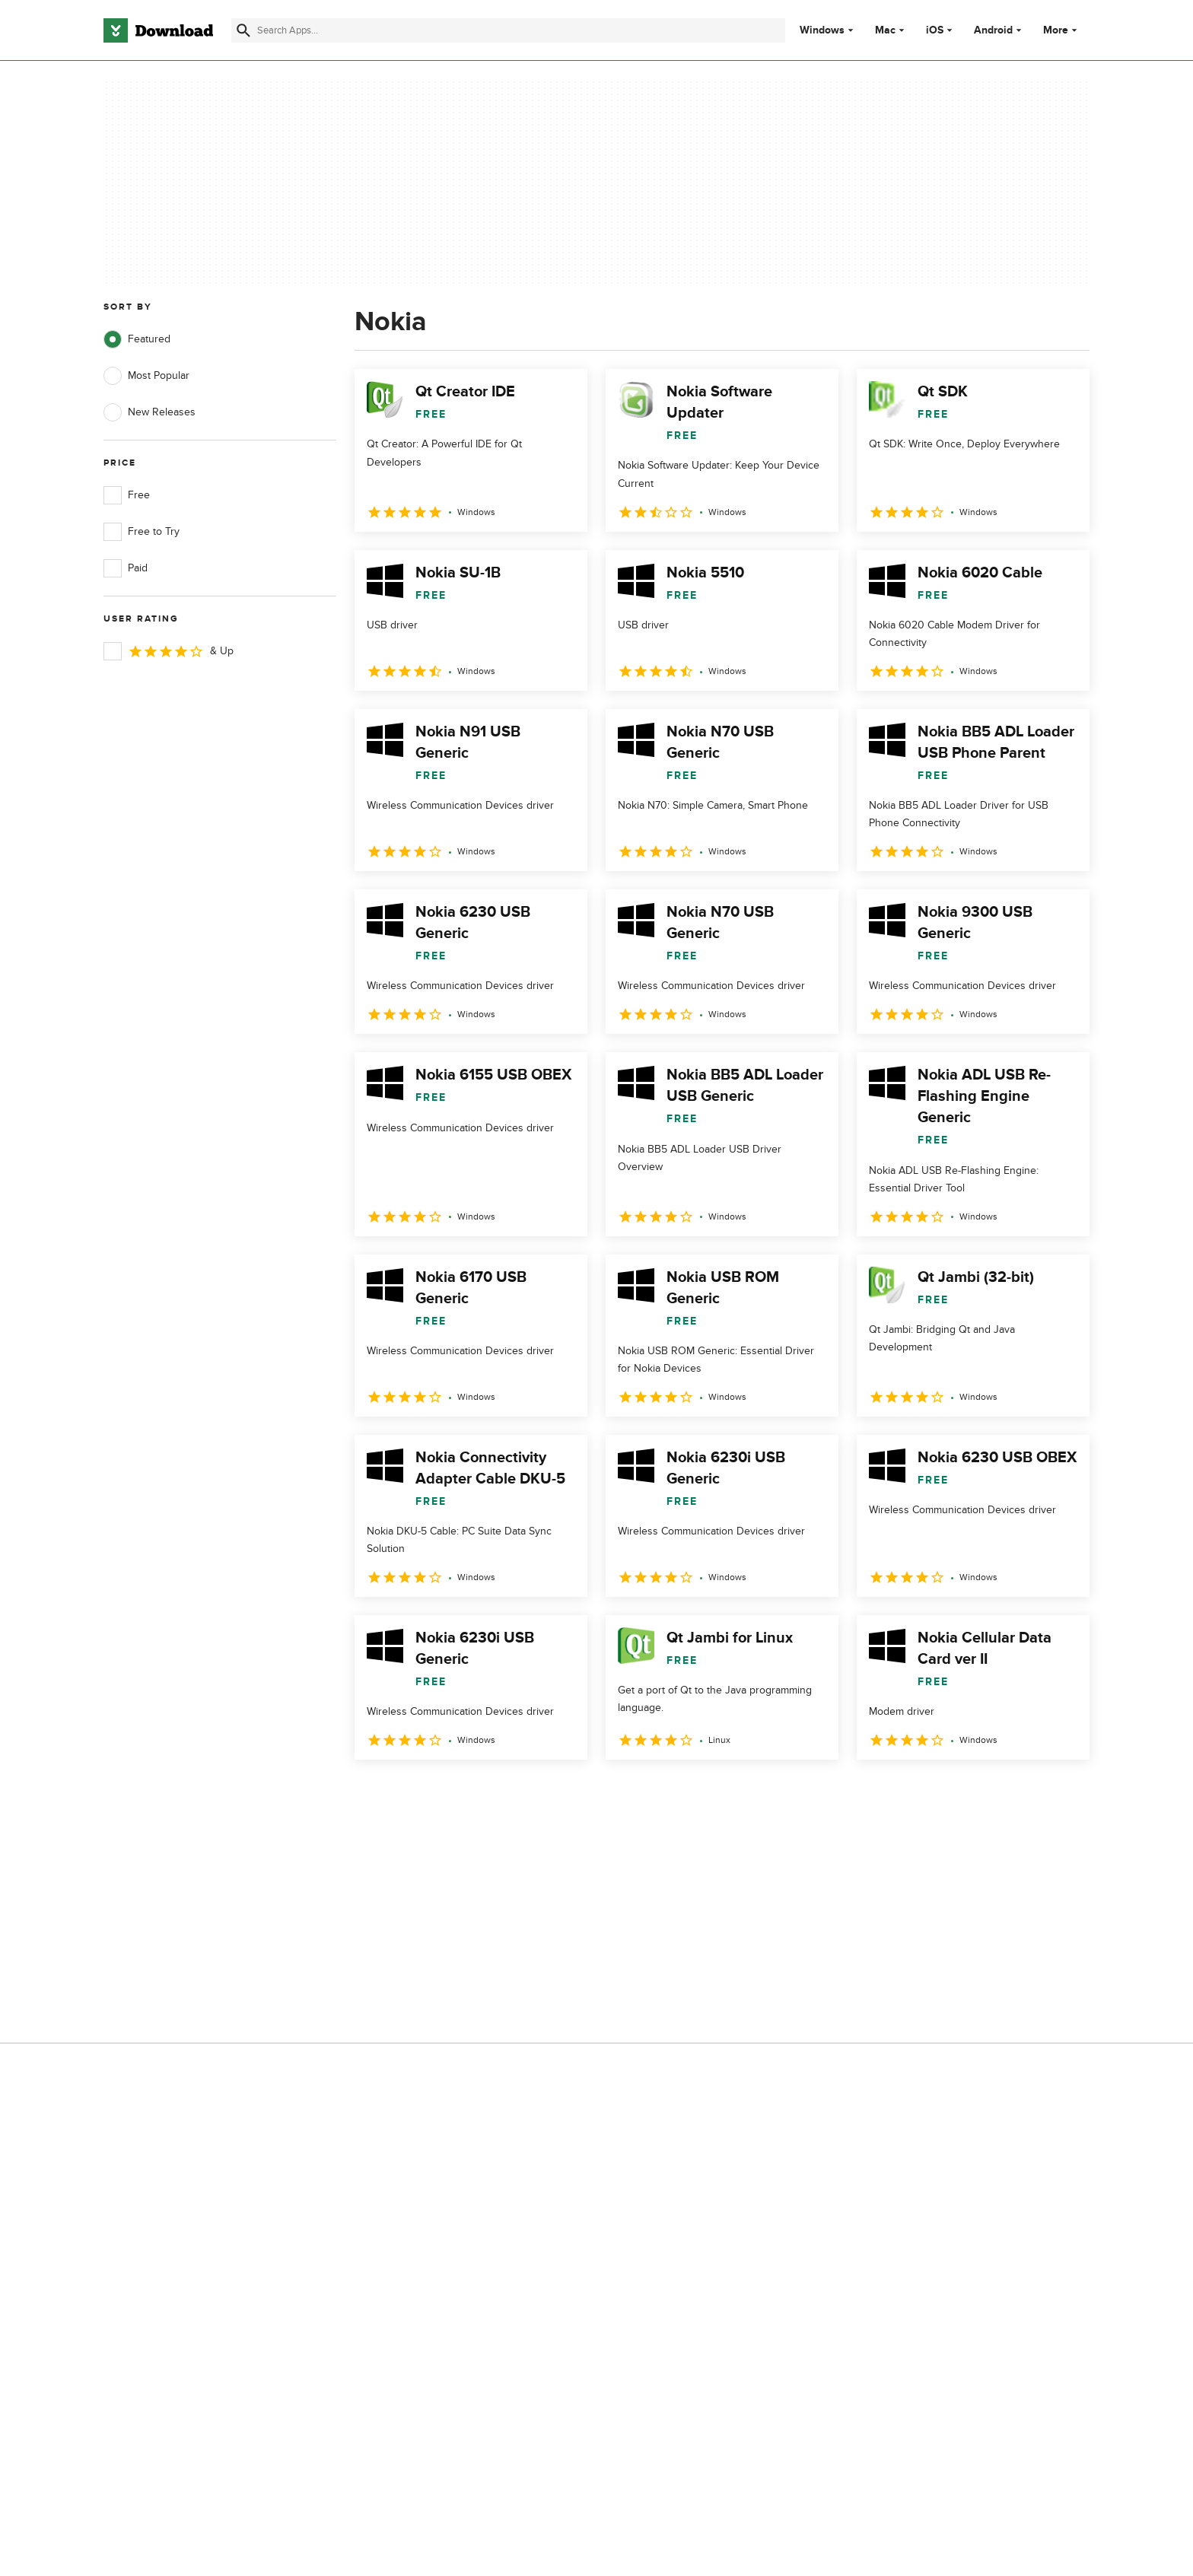 This screenshot has width=1193, height=2576. Describe the element at coordinates (885, 30) in the screenshot. I see `Mac` at that location.